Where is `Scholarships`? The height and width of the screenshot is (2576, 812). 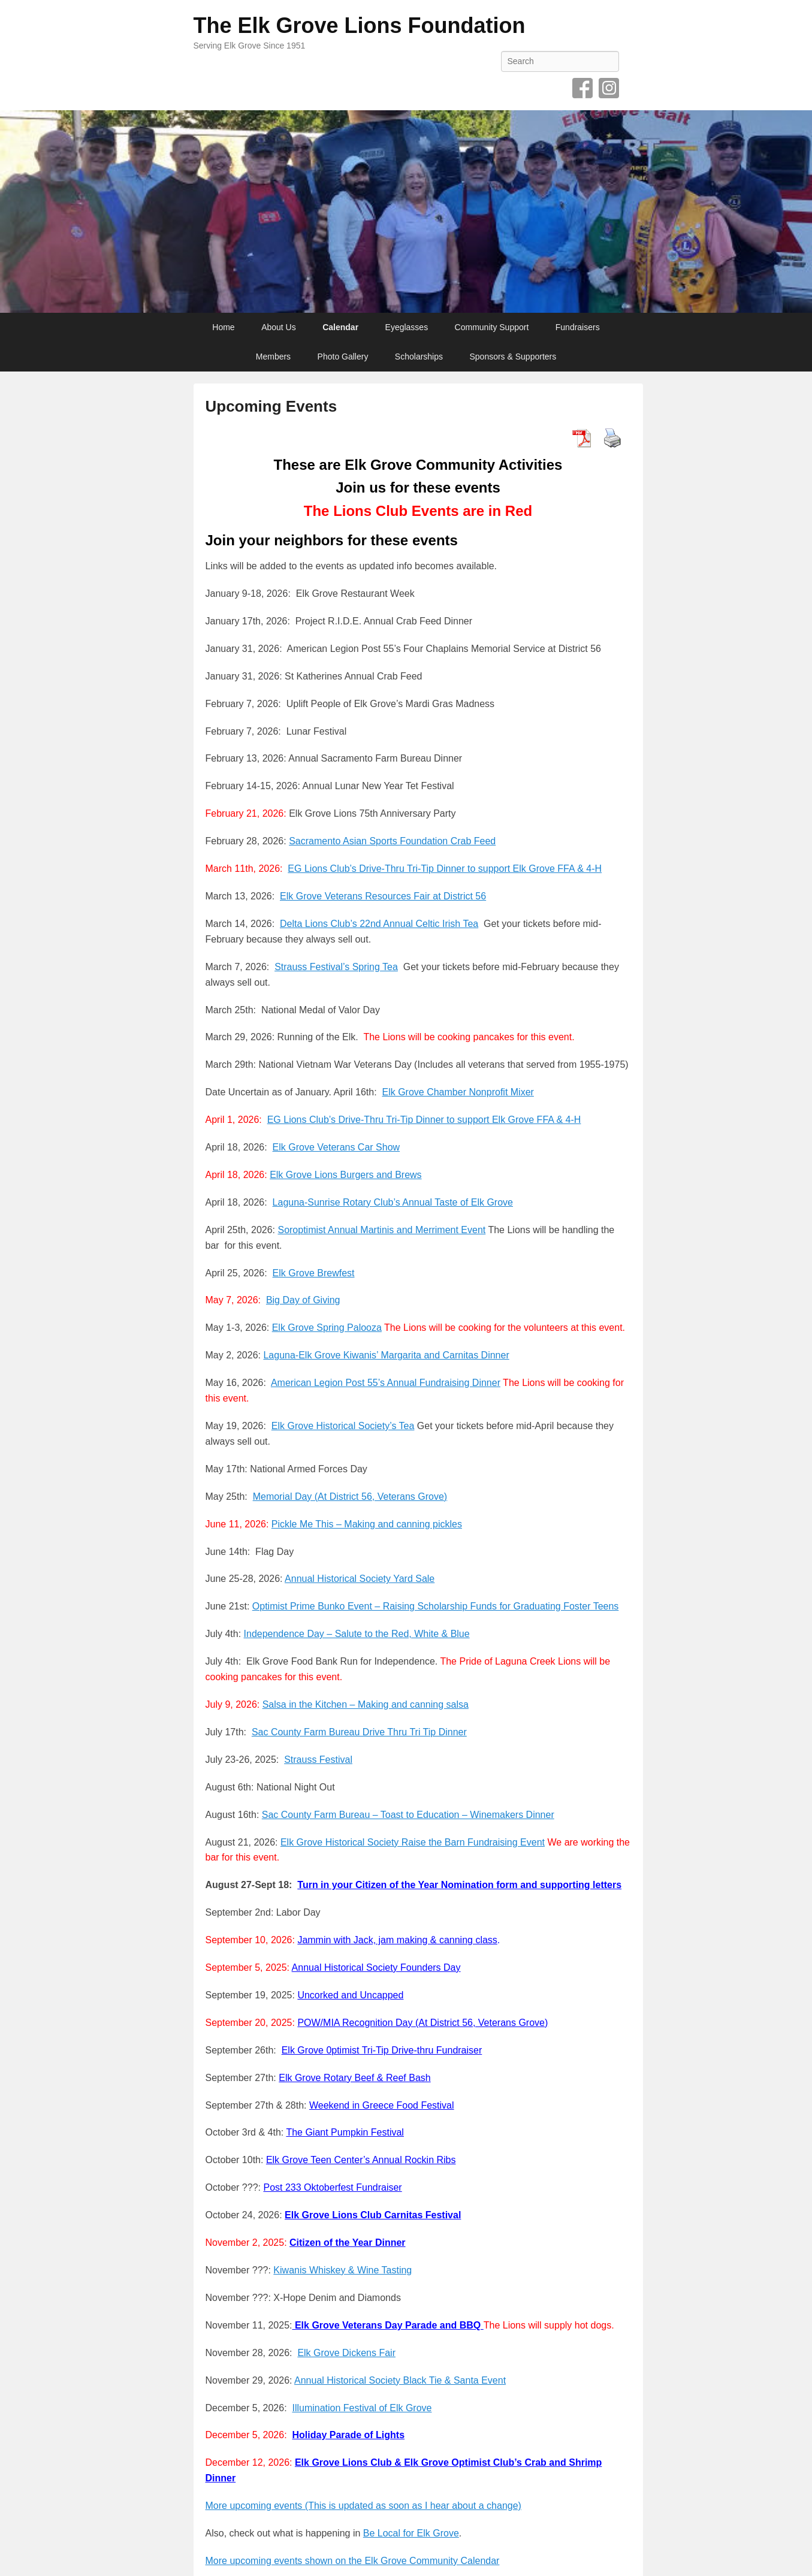
Scholarships is located at coordinates (419, 356).